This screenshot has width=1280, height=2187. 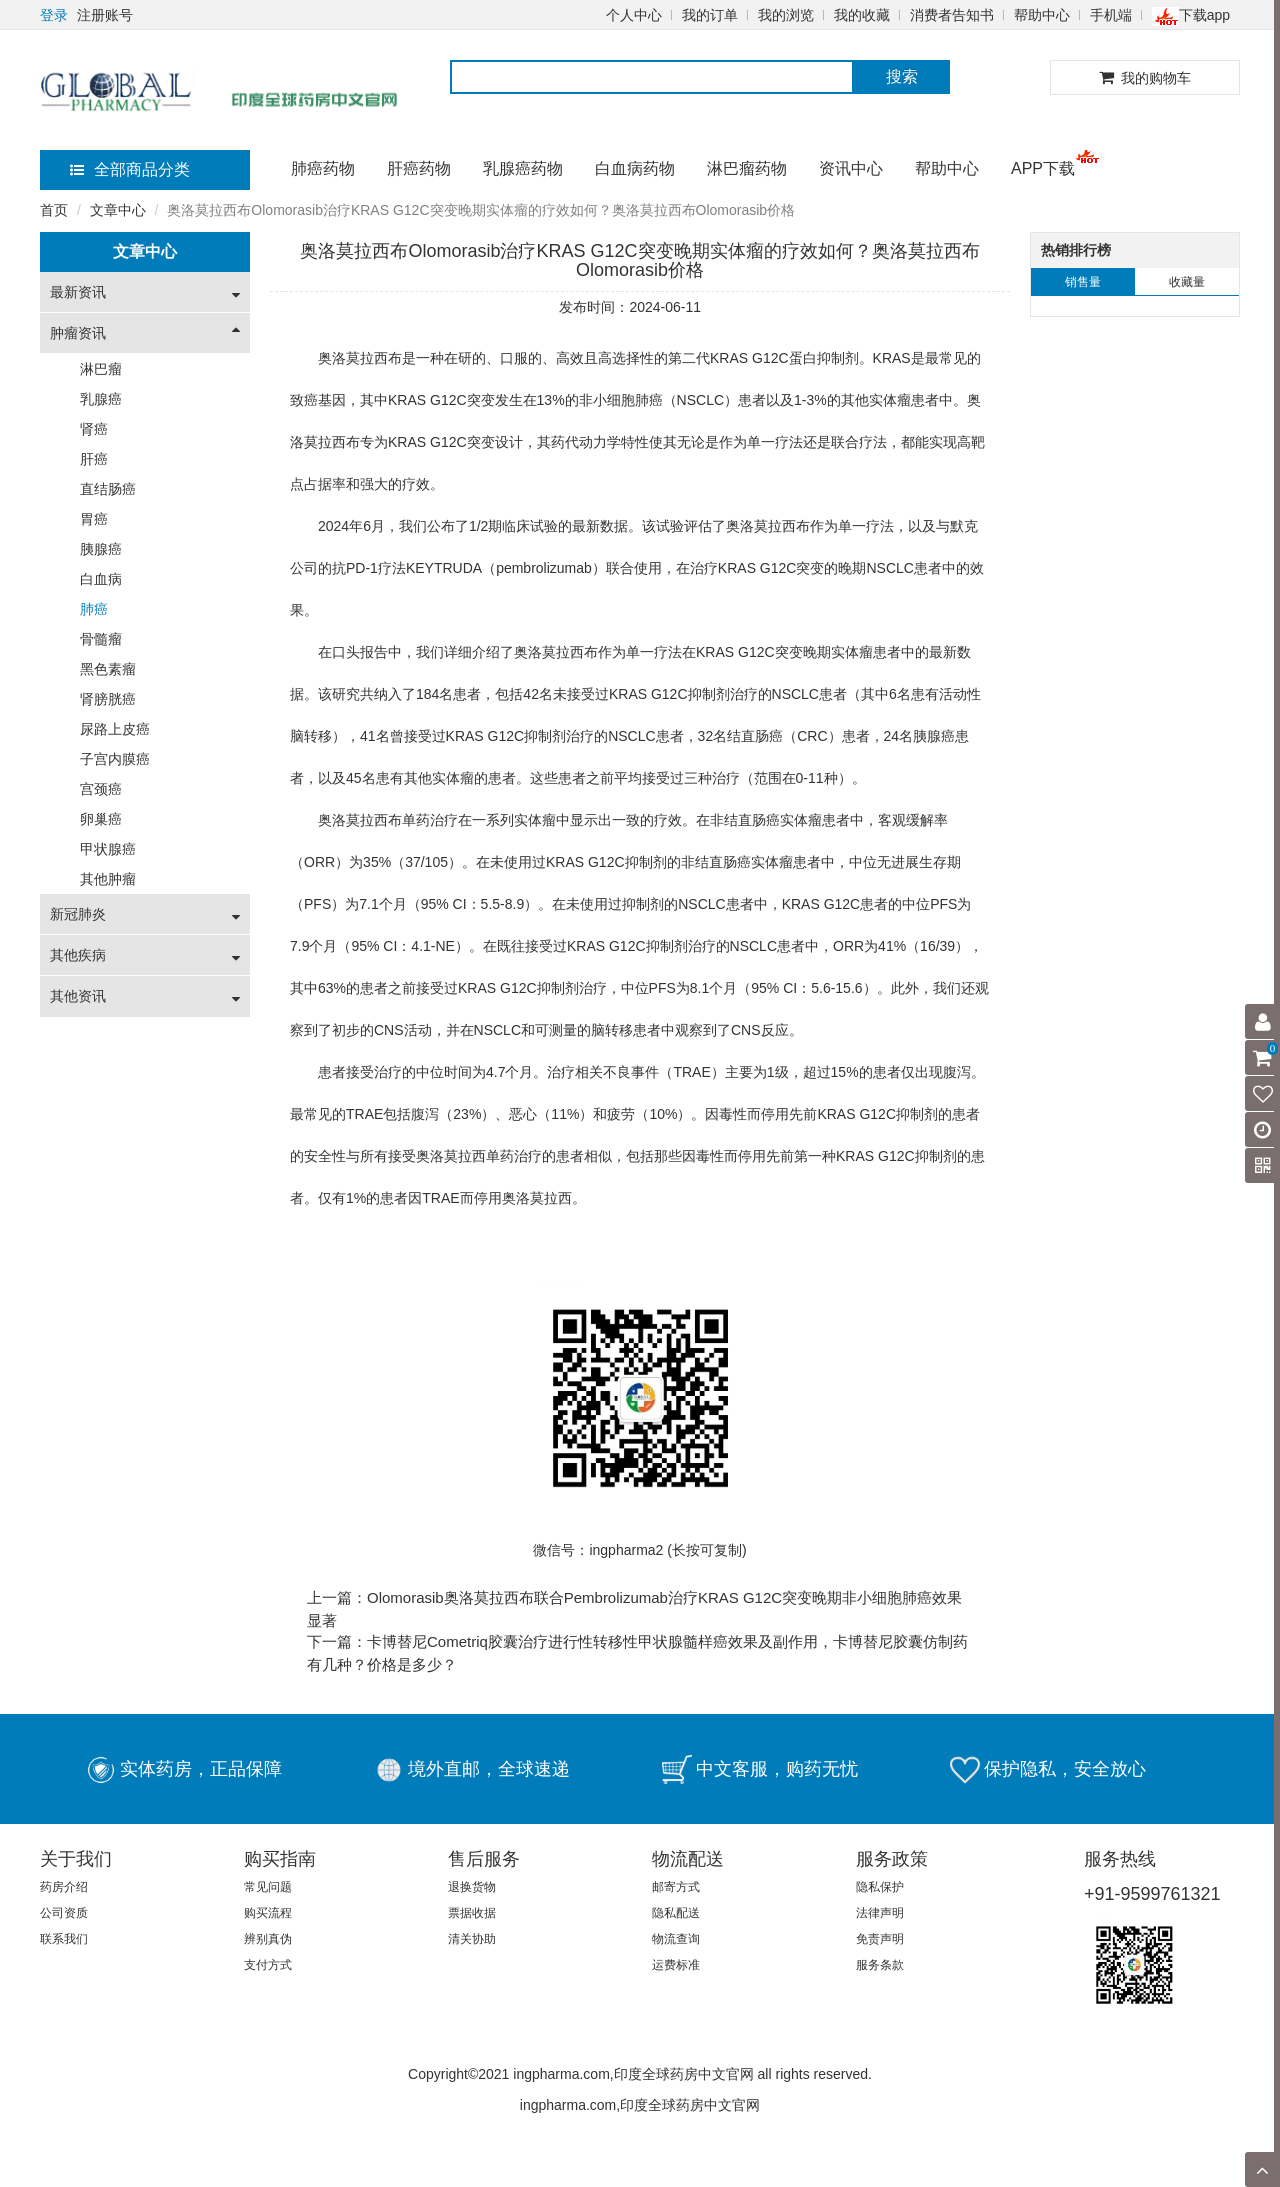 I want to click on 收藏量, so click(x=1187, y=282).